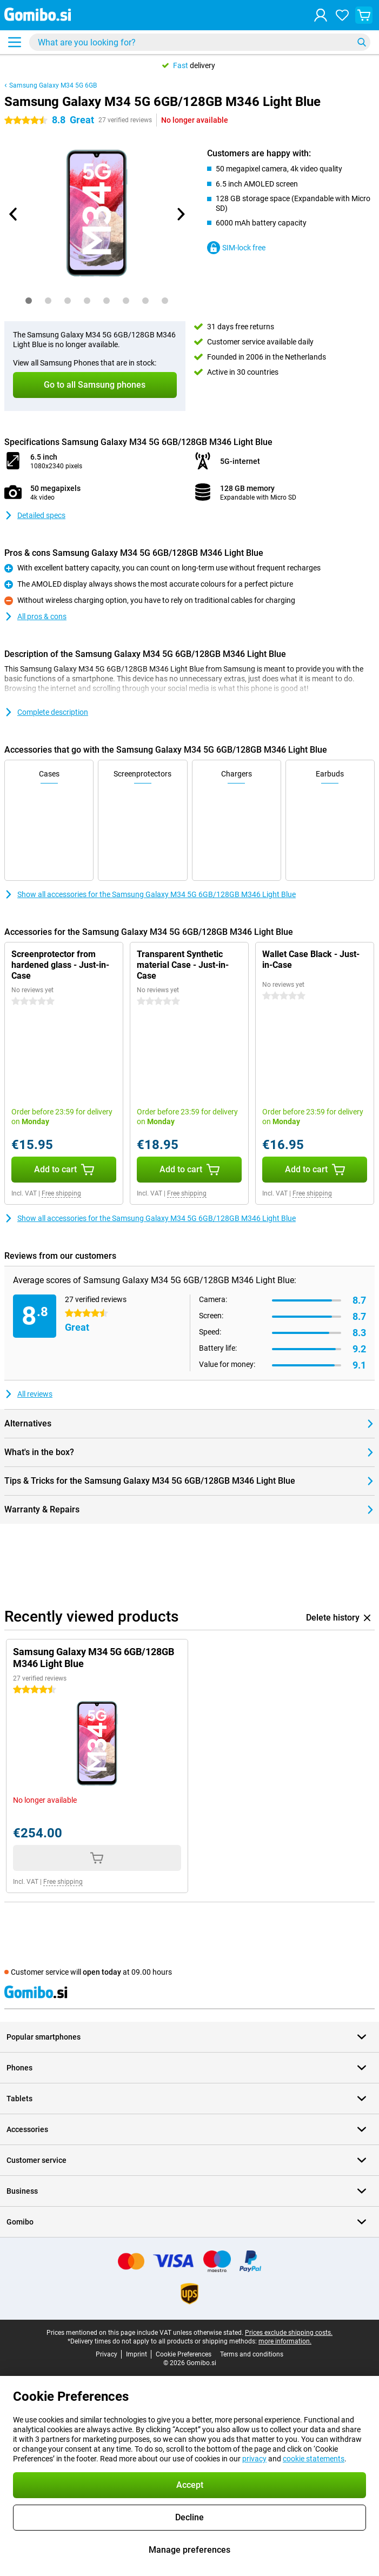 This screenshot has height=2576, width=379. I want to click on Samsung Galaxy M34 5G 6GB, so click(53, 85).